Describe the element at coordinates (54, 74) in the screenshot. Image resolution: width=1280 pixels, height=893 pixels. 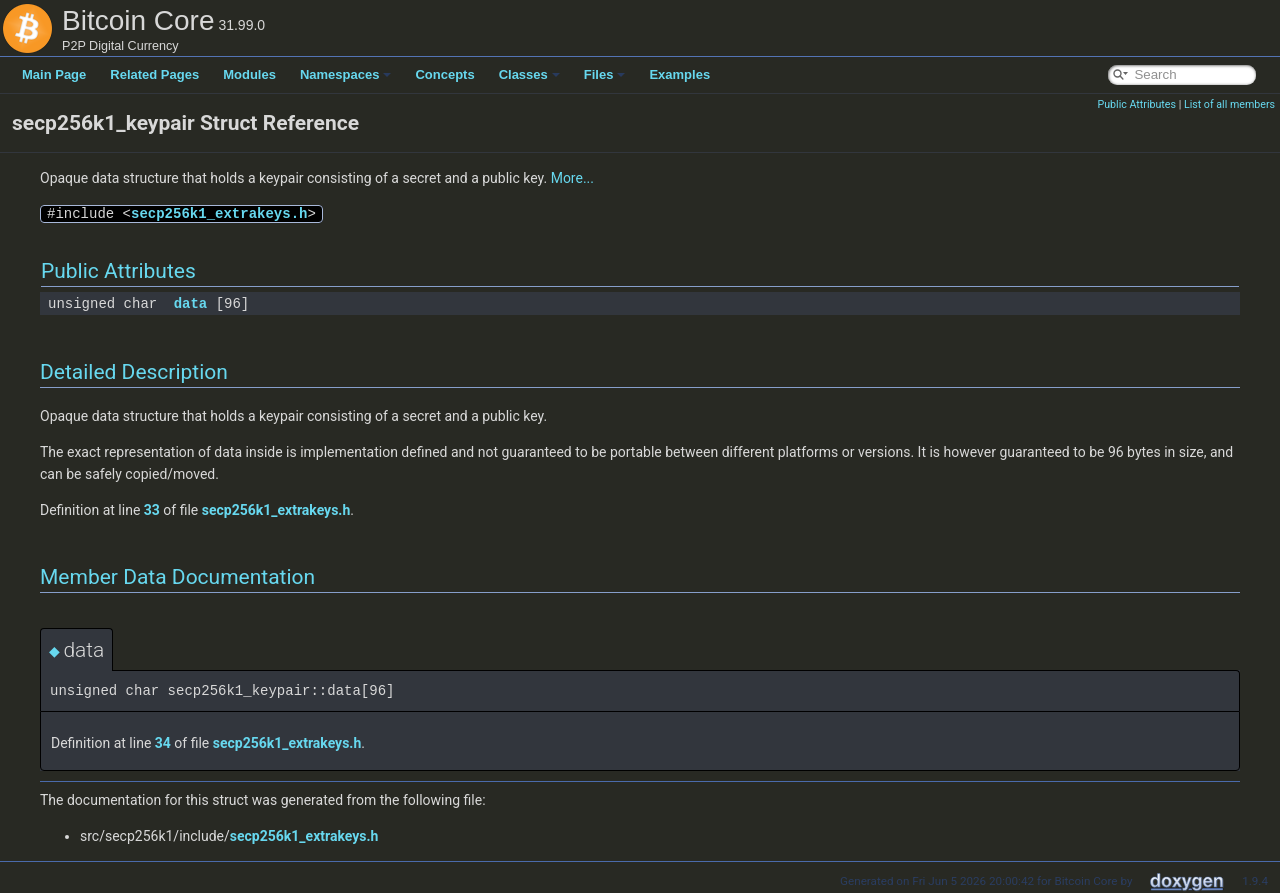
I see `Main Page` at that location.